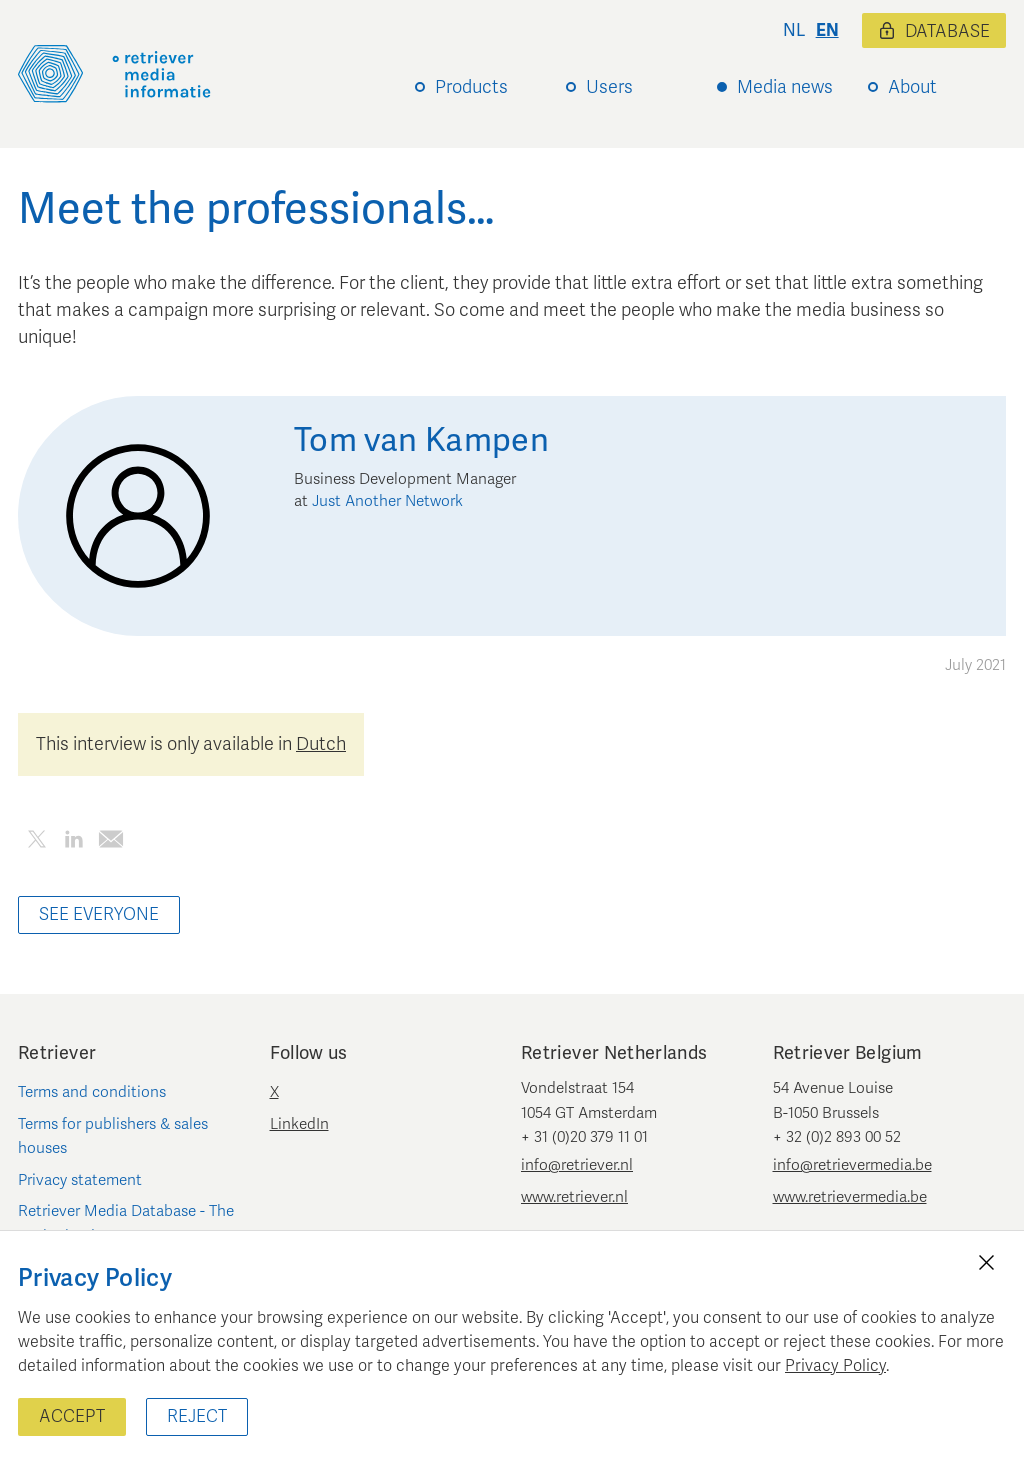 This screenshot has height=1466, width=1024. Describe the element at coordinates (934, 31) in the screenshot. I see `Database` at that location.